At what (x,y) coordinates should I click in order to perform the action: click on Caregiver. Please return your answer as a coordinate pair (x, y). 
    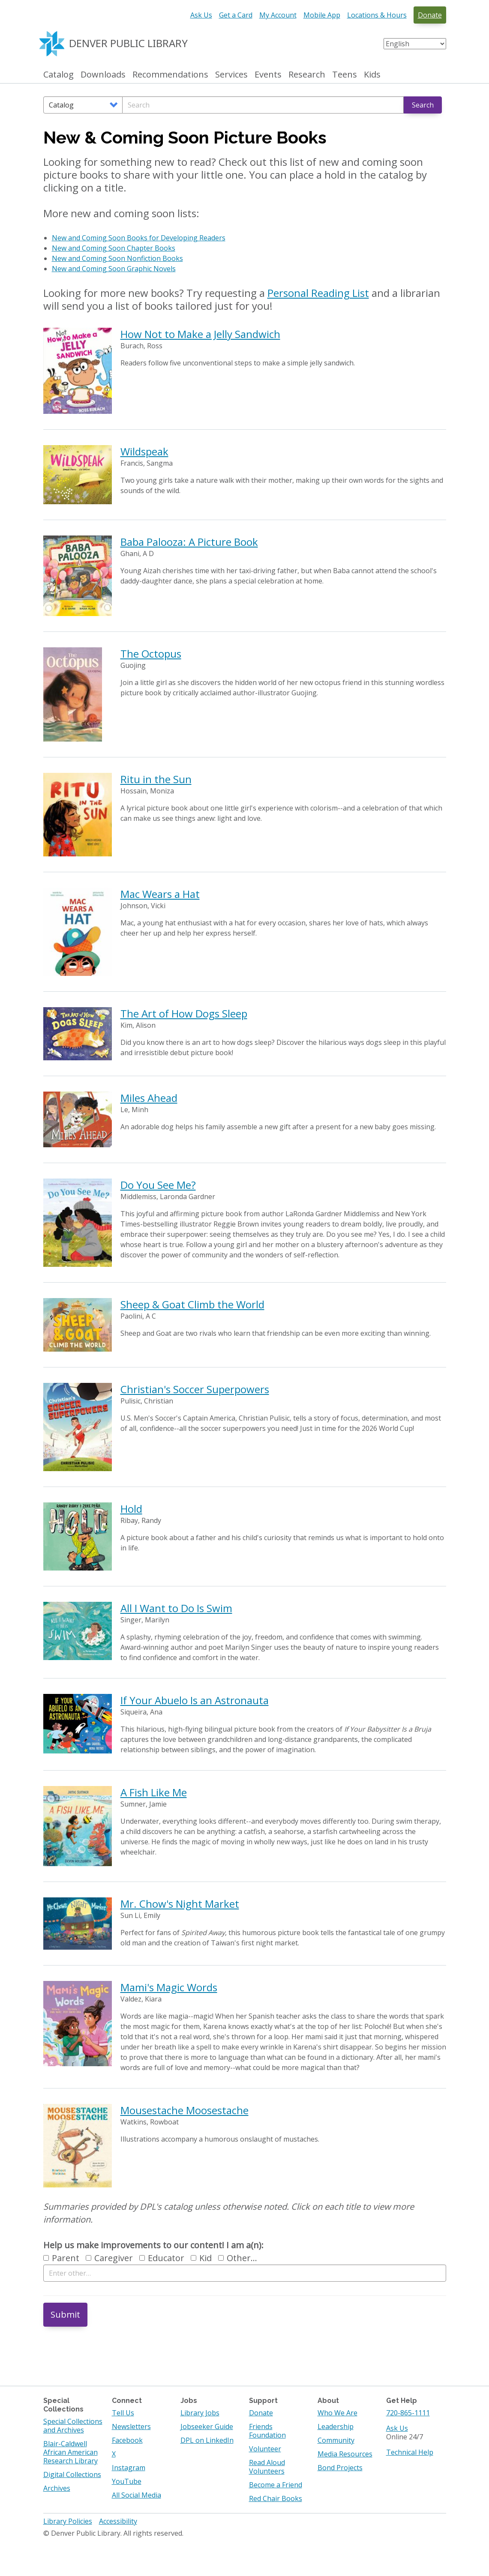
    Looking at the image, I should click on (109, 2258).